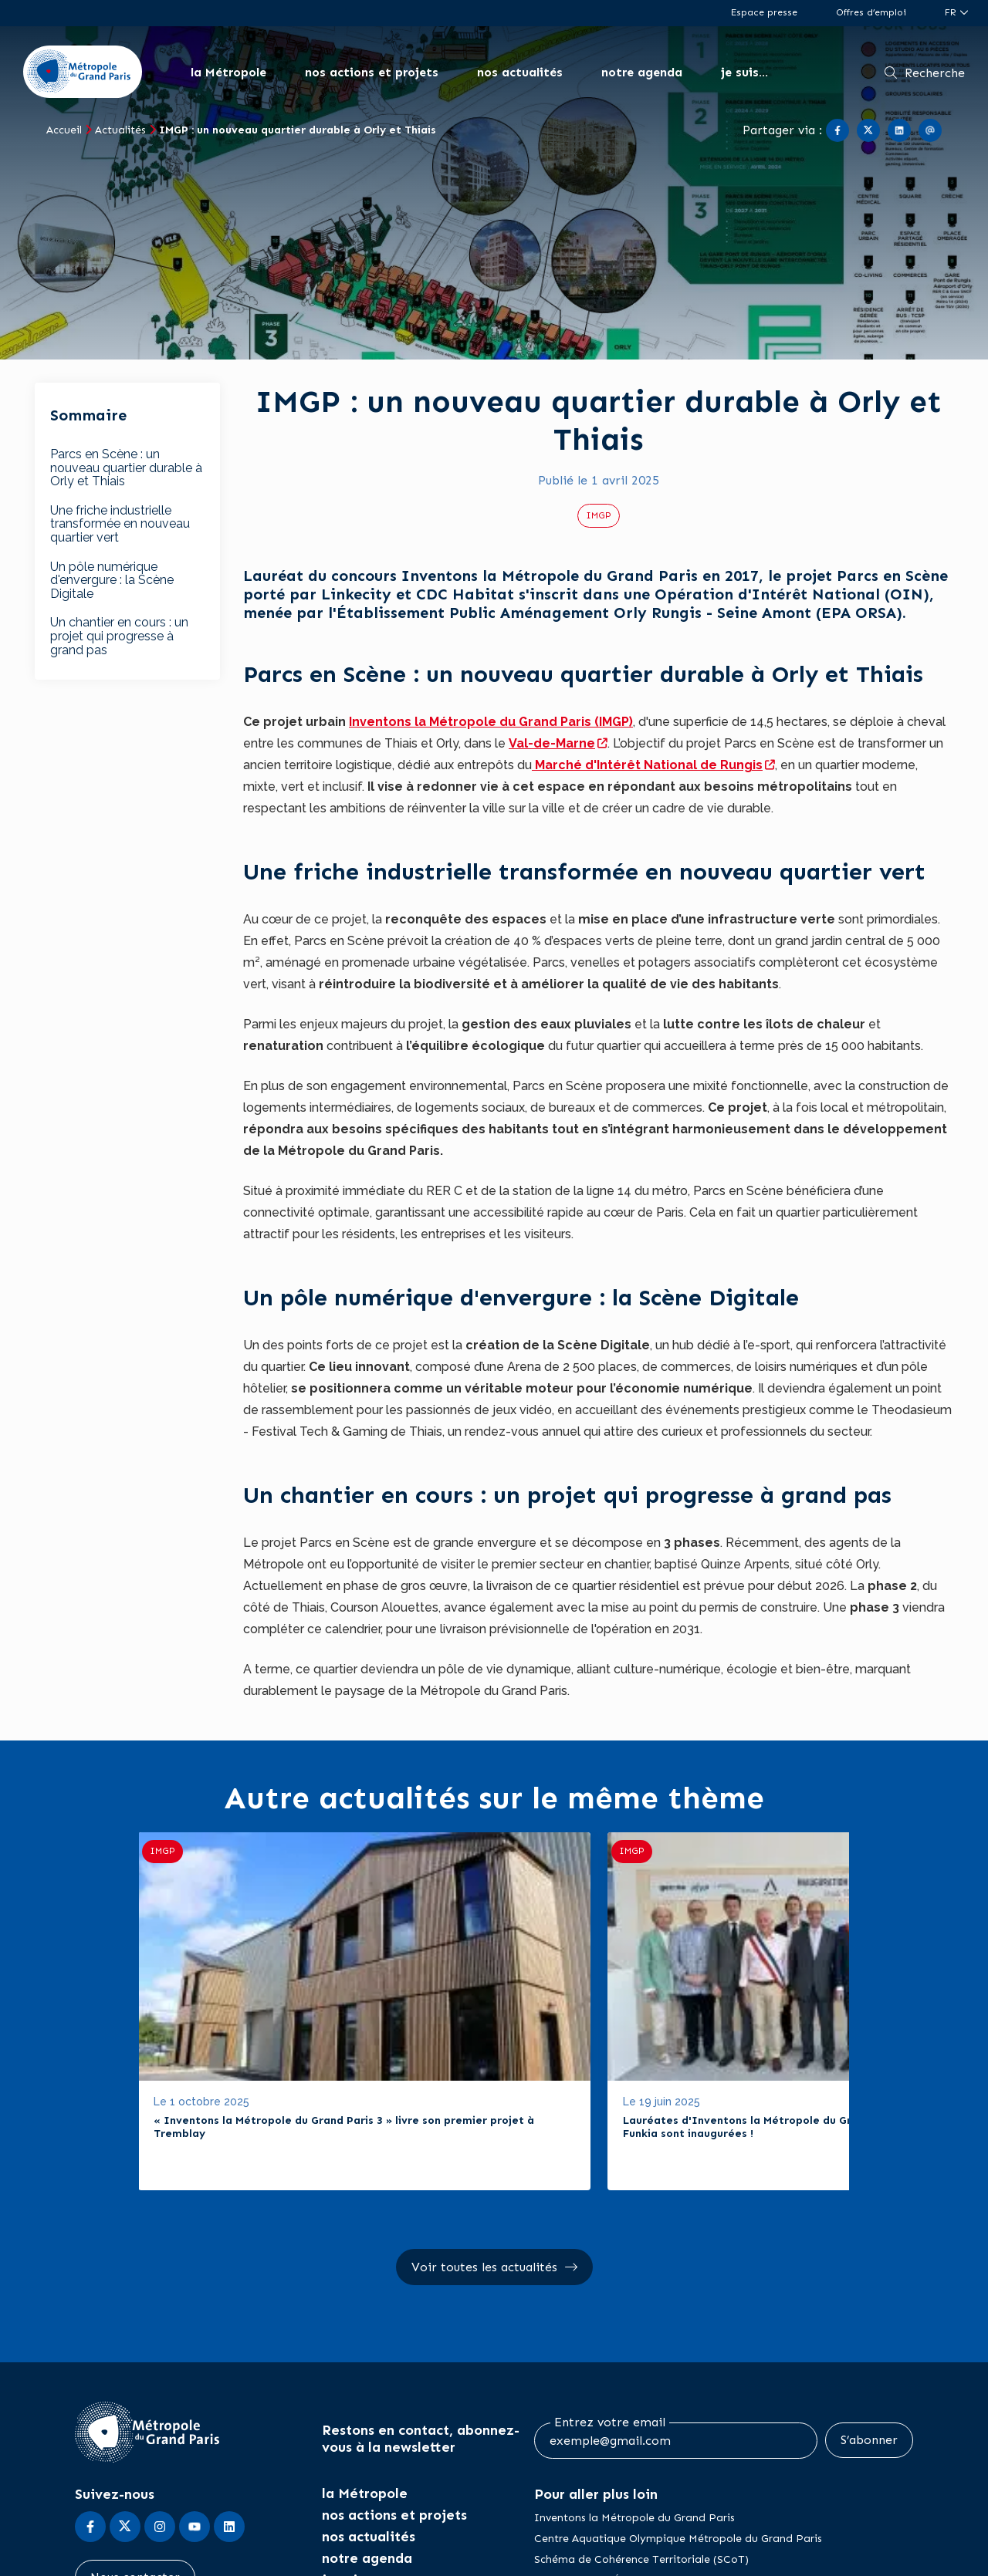 Image resolution: width=988 pixels, height=2576 pixels. I want to click on Offres d’emploi, so click(871, 12).